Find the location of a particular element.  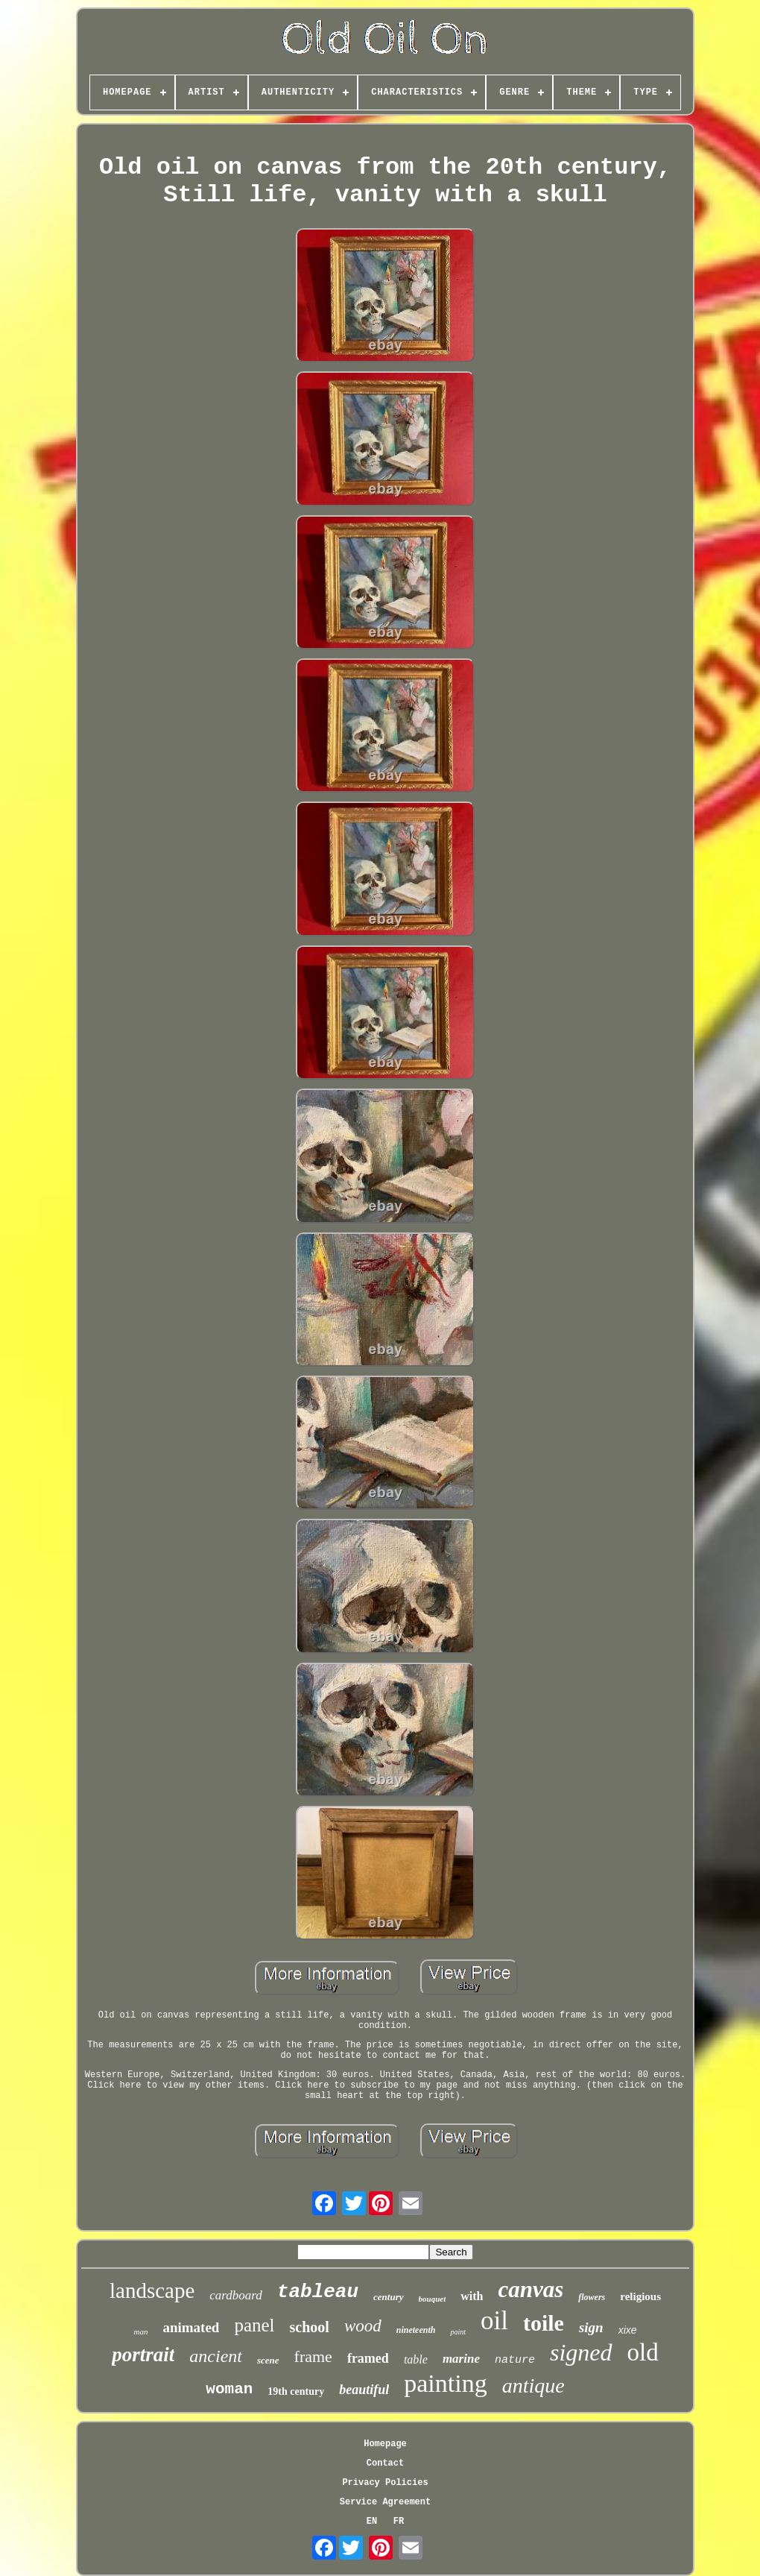

Homepage is located at coordinates (385, 2444).